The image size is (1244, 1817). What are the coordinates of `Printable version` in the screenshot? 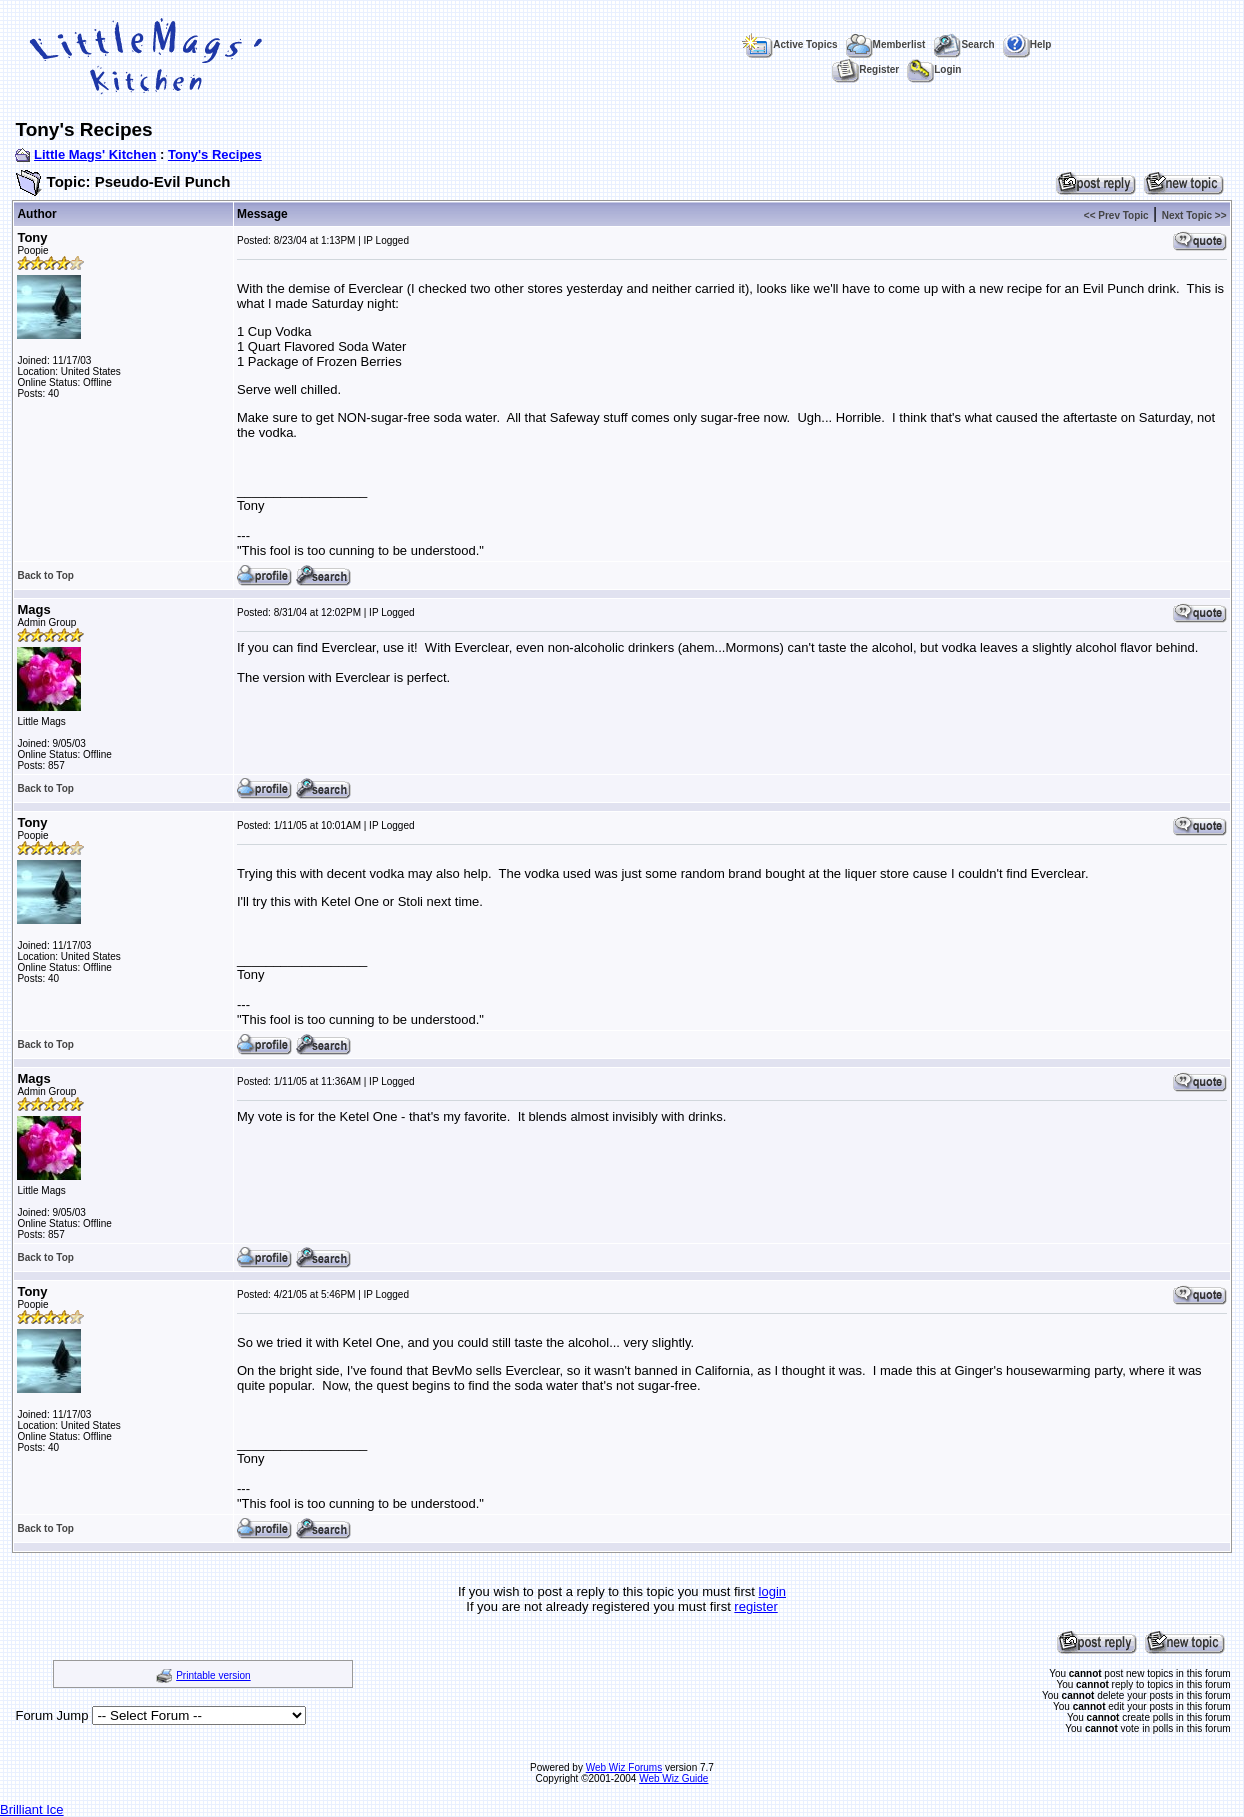 It's located at (213, 1675).